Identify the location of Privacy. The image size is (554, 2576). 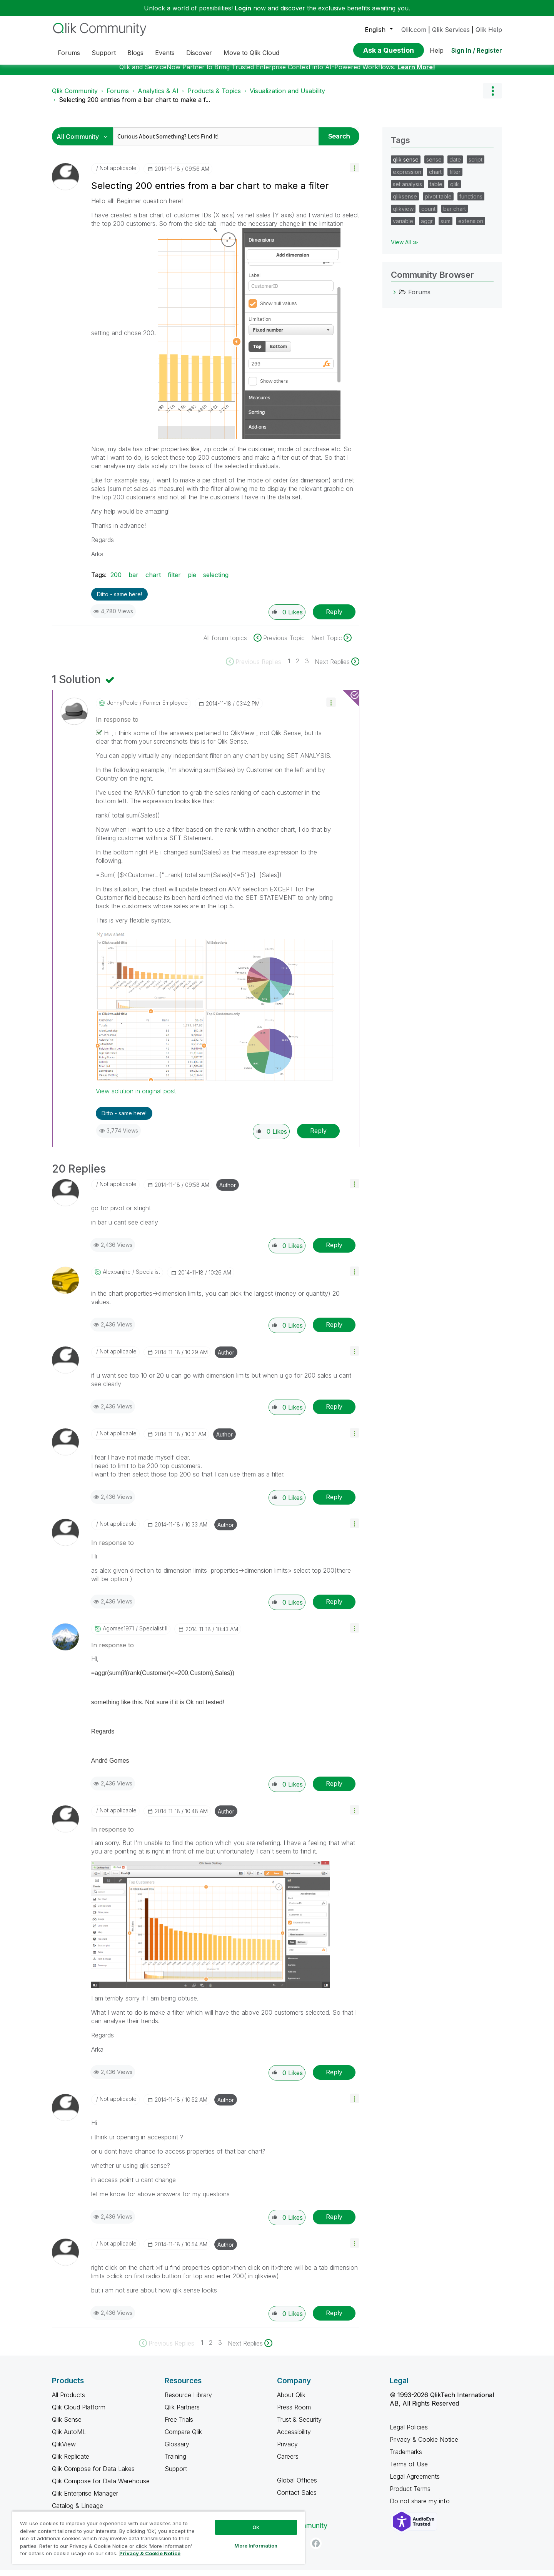
(287, 2450).